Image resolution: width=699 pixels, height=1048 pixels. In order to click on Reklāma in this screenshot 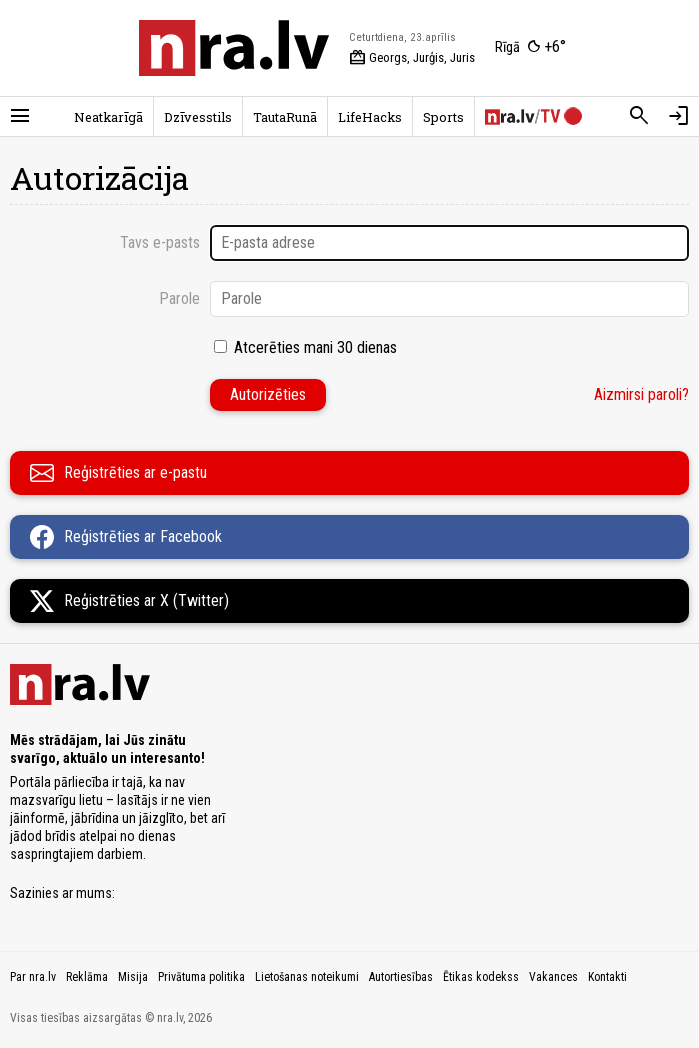, I will do `click(87, 977)`.